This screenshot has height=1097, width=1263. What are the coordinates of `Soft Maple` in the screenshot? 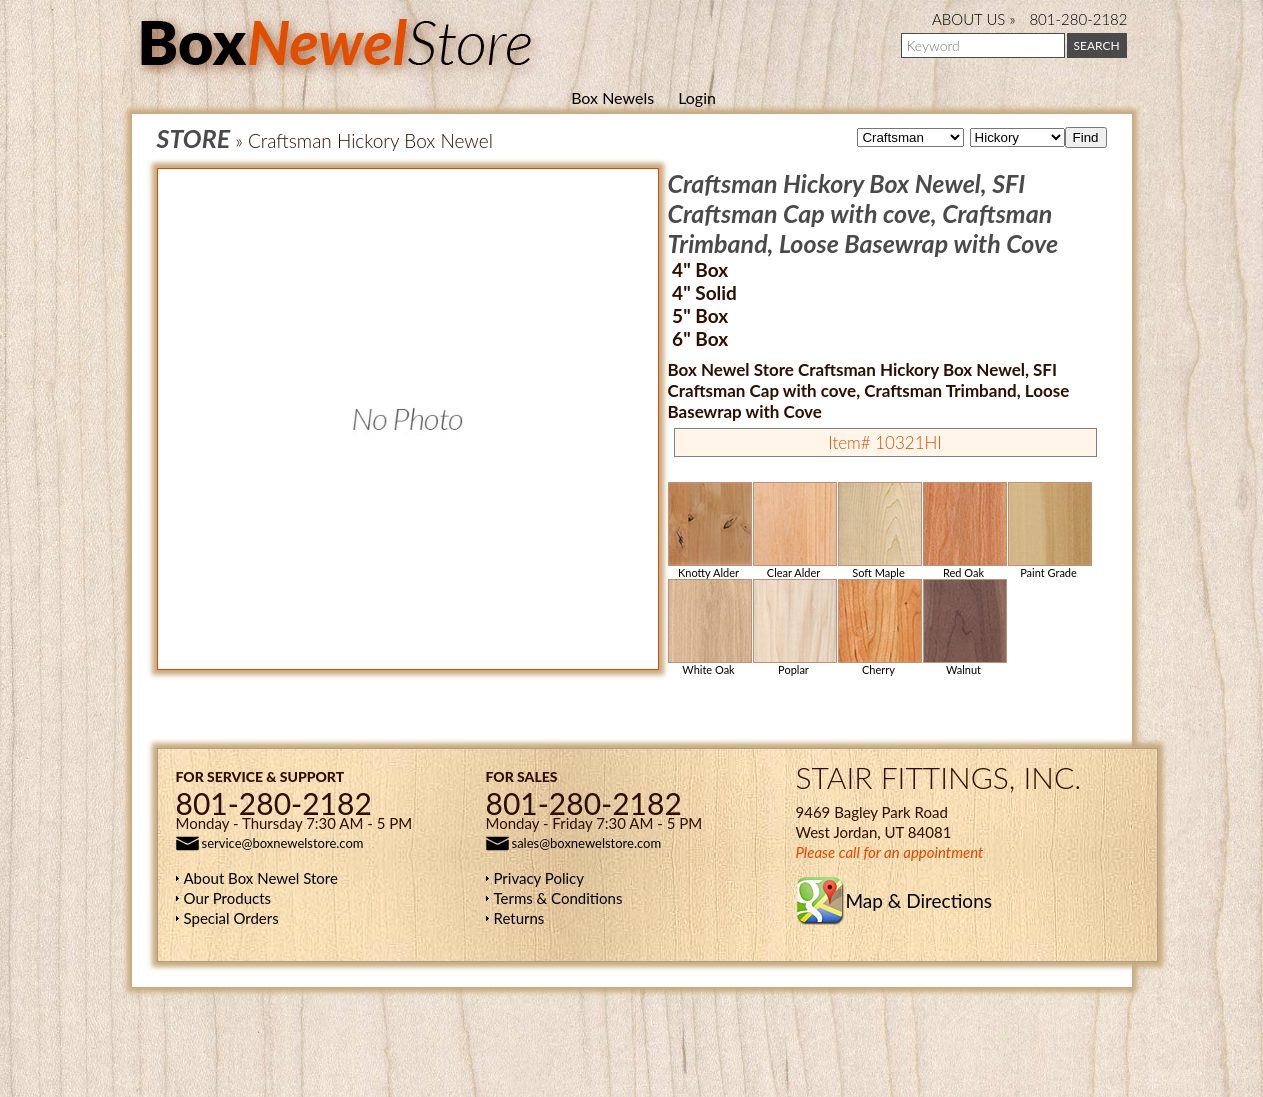 It's located at (879, 530).